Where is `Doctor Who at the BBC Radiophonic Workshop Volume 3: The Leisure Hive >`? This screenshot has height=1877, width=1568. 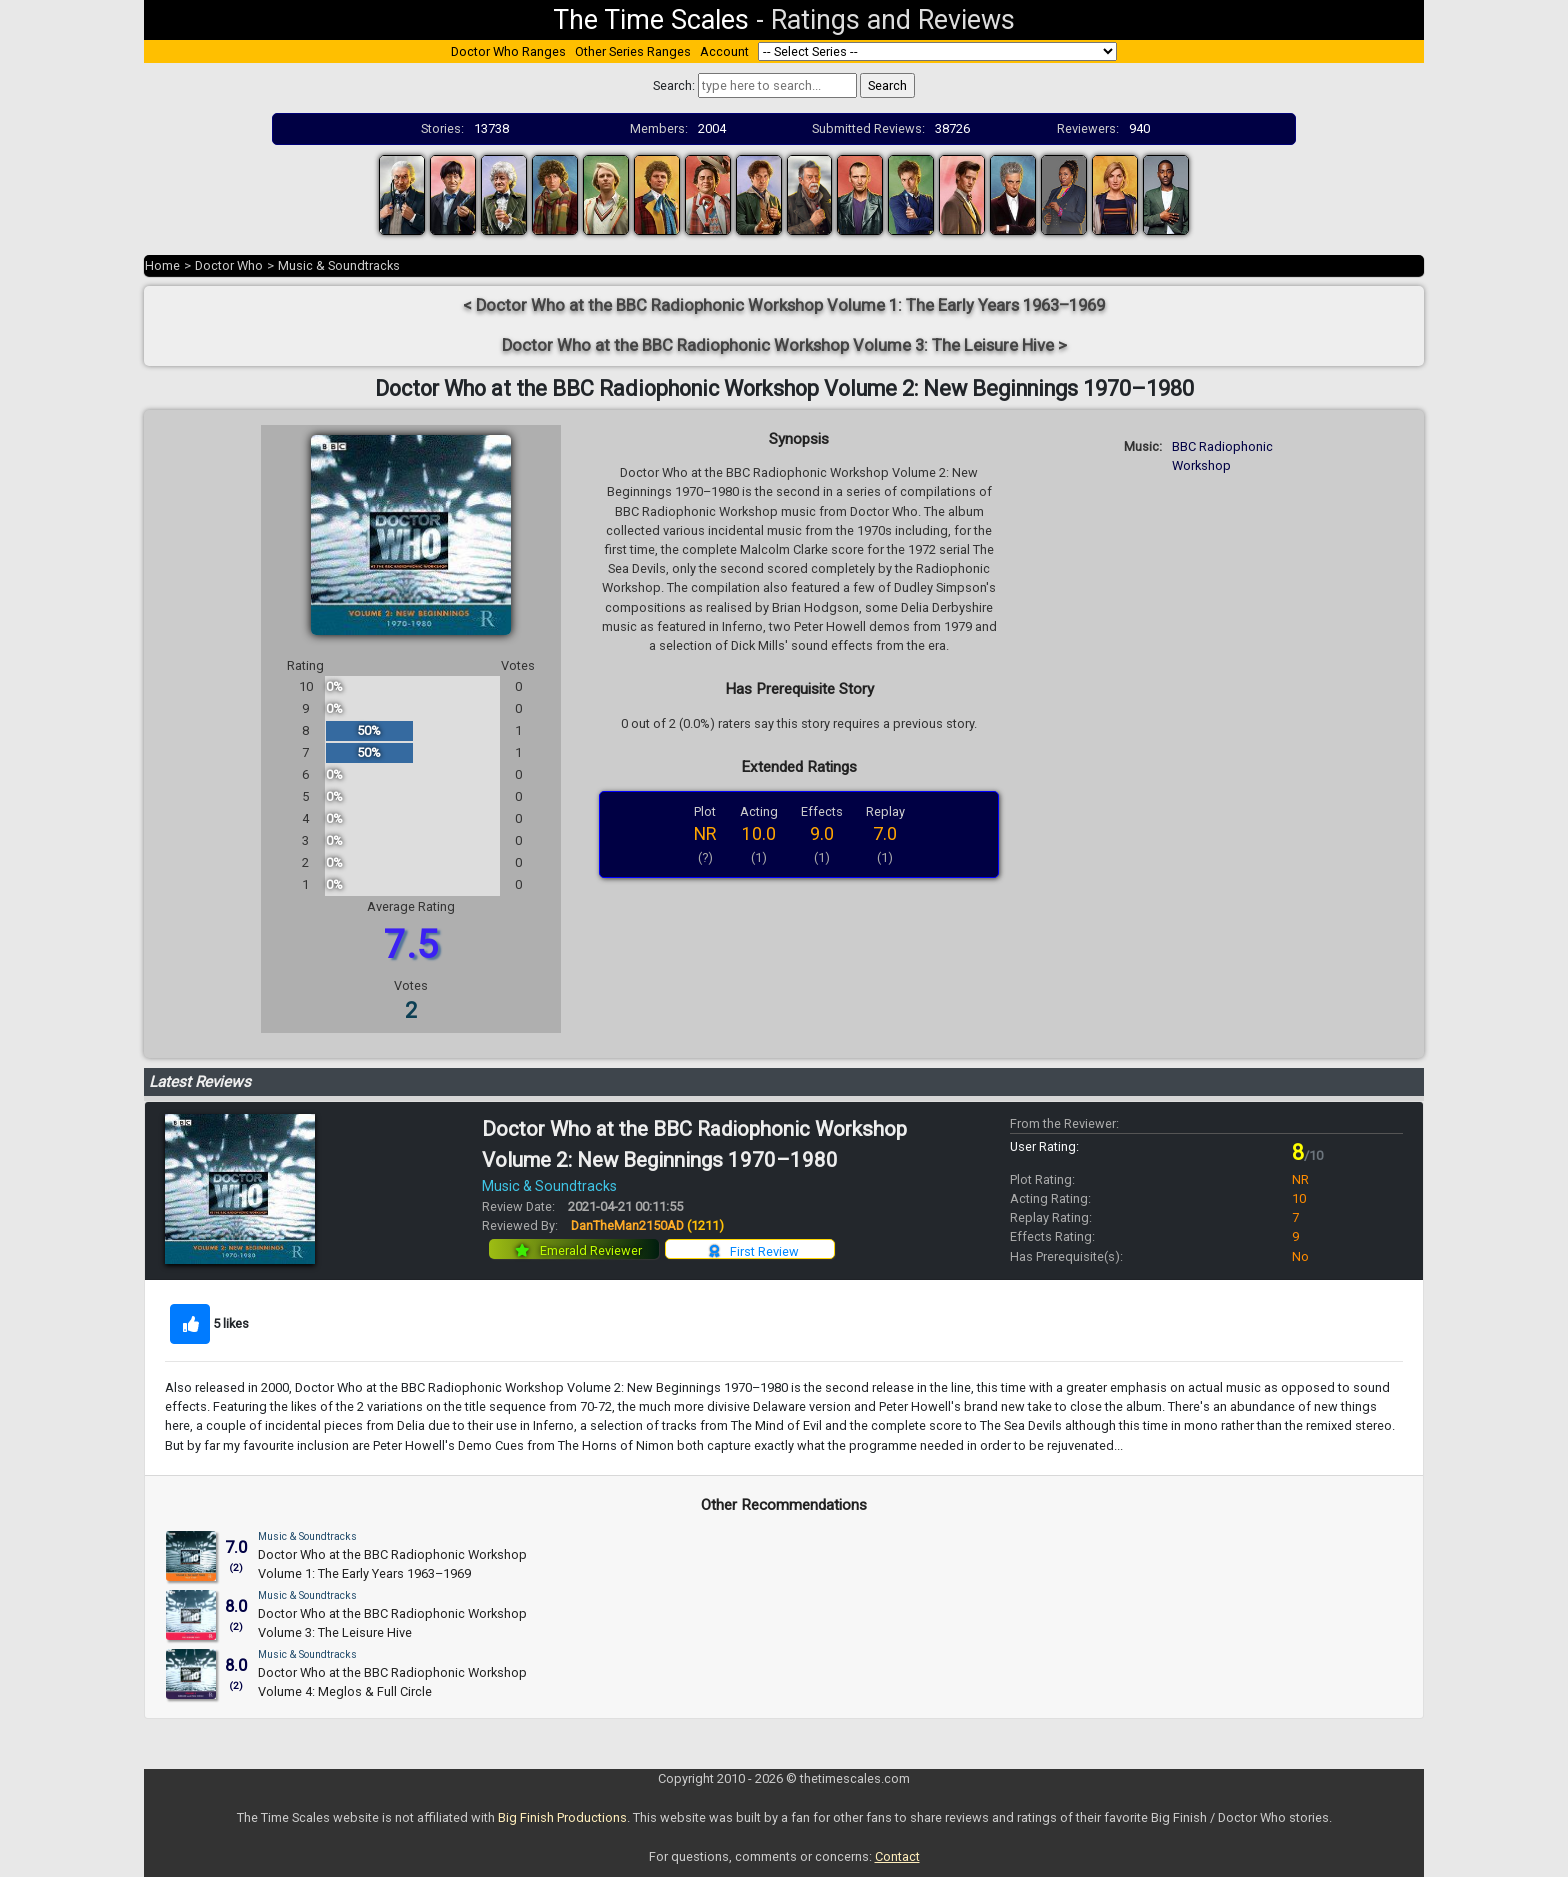 Doctor Who at the BBC Radiophonic Workshop Volume 3: The Leisure Hive > is located at coordinates (784, 345).